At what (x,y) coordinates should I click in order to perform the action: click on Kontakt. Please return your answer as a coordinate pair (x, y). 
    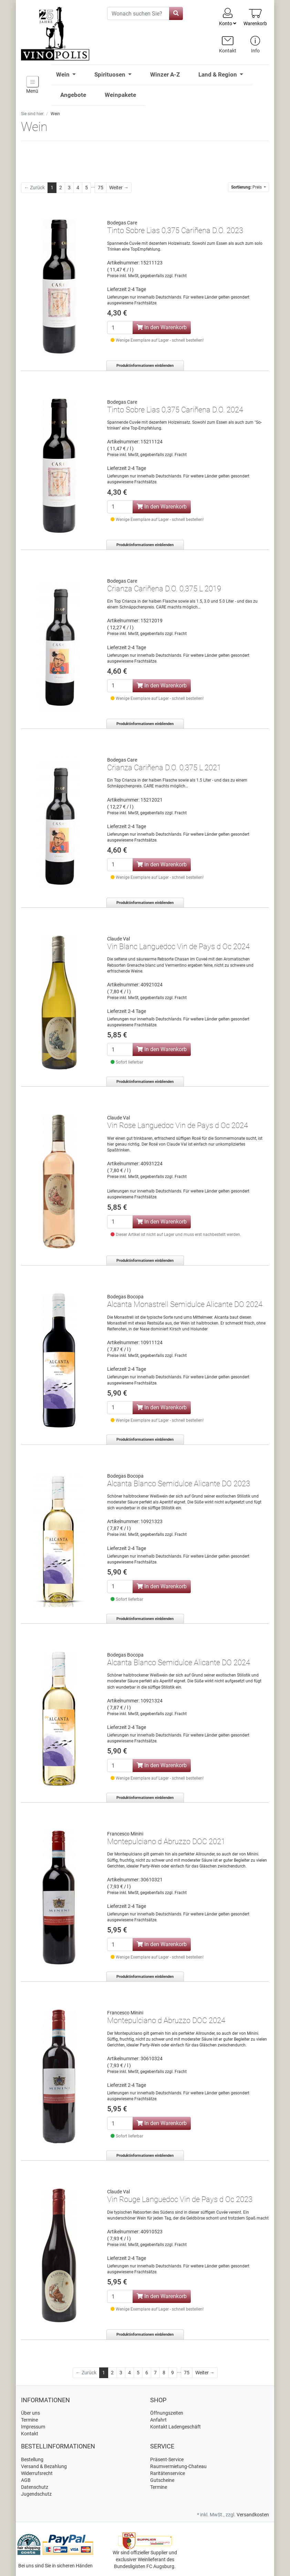
    Looking at the image, I should click on (29, 2433).